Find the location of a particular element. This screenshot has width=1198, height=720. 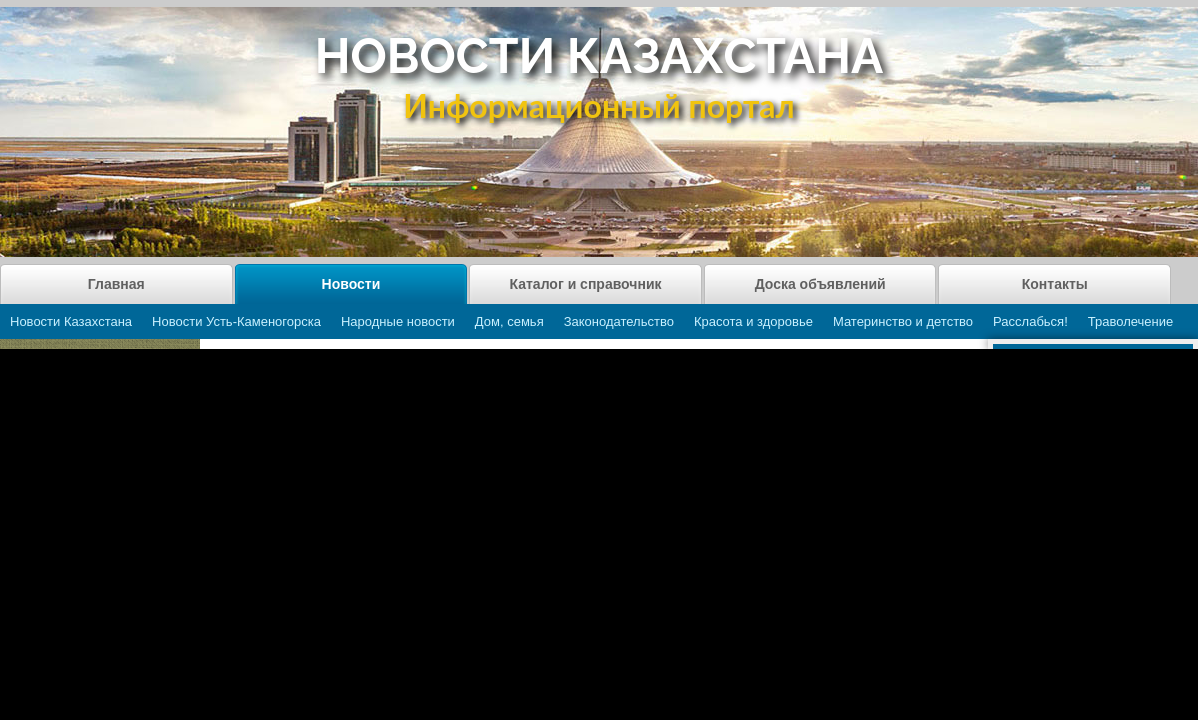

Дом, семья is located at coordinates (509, 321).